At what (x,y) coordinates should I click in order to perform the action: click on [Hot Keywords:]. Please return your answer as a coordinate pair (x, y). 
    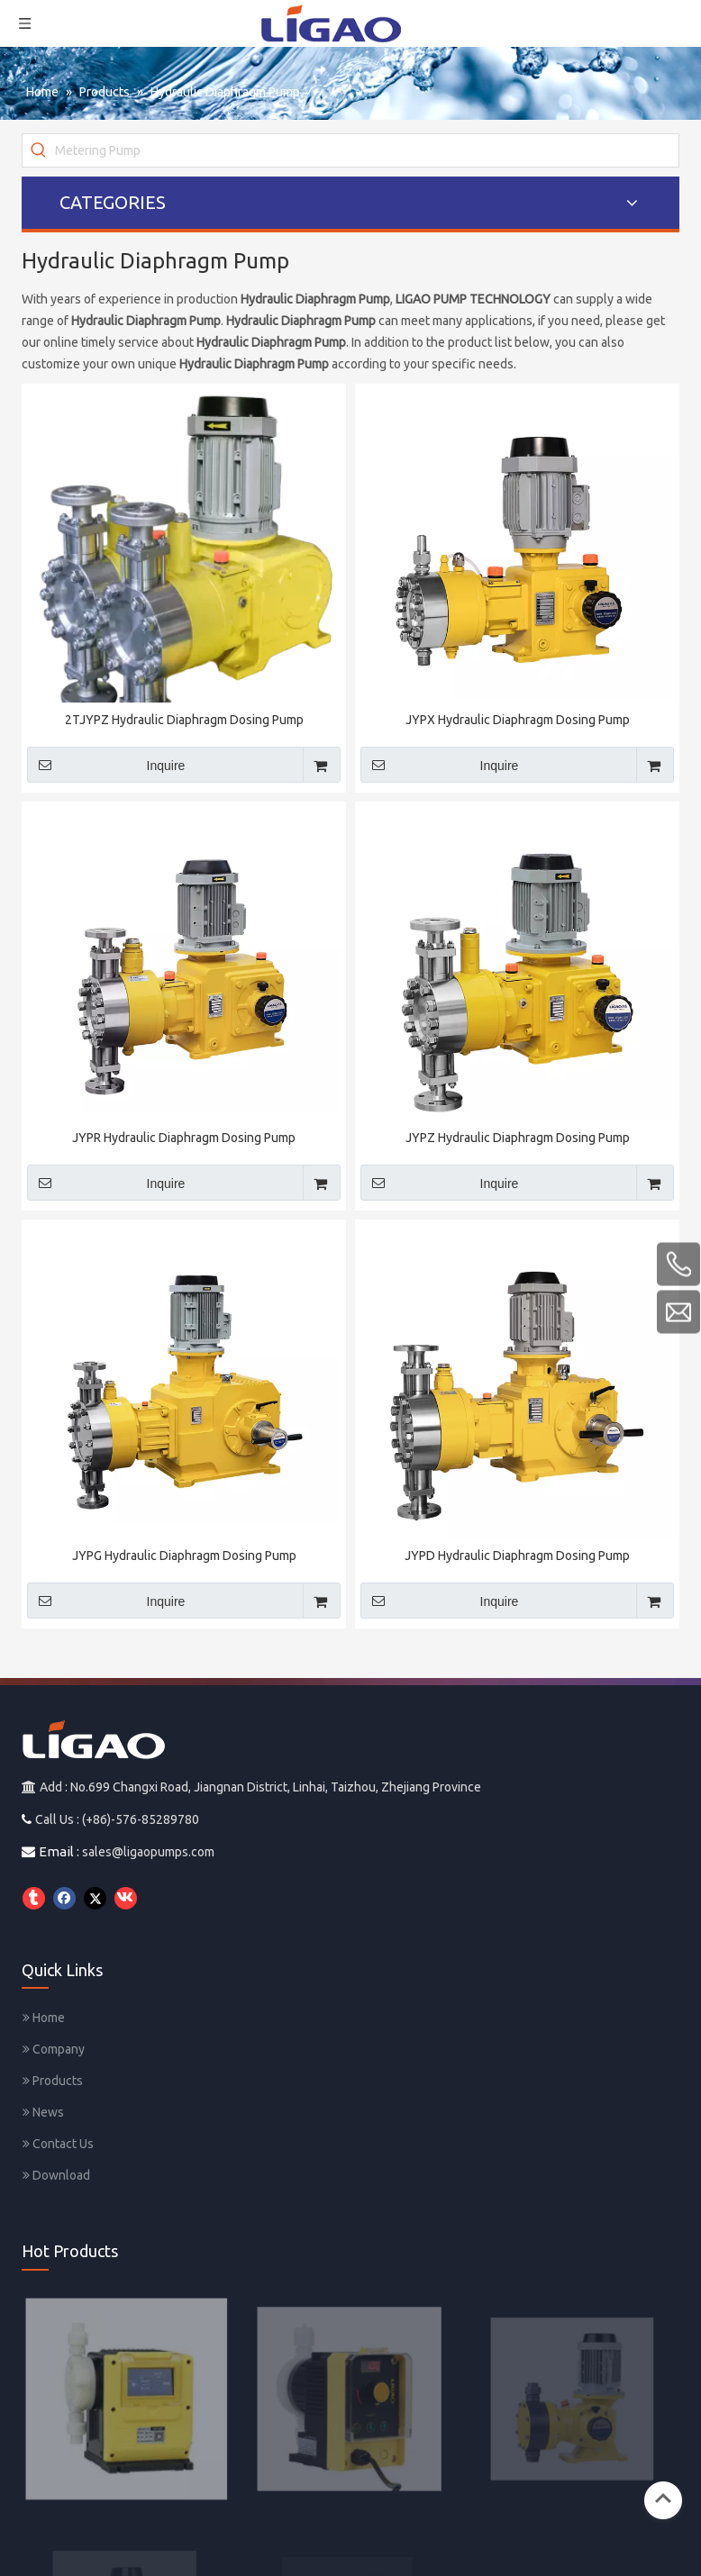
    Looking at the image, I should click on (39, 150).